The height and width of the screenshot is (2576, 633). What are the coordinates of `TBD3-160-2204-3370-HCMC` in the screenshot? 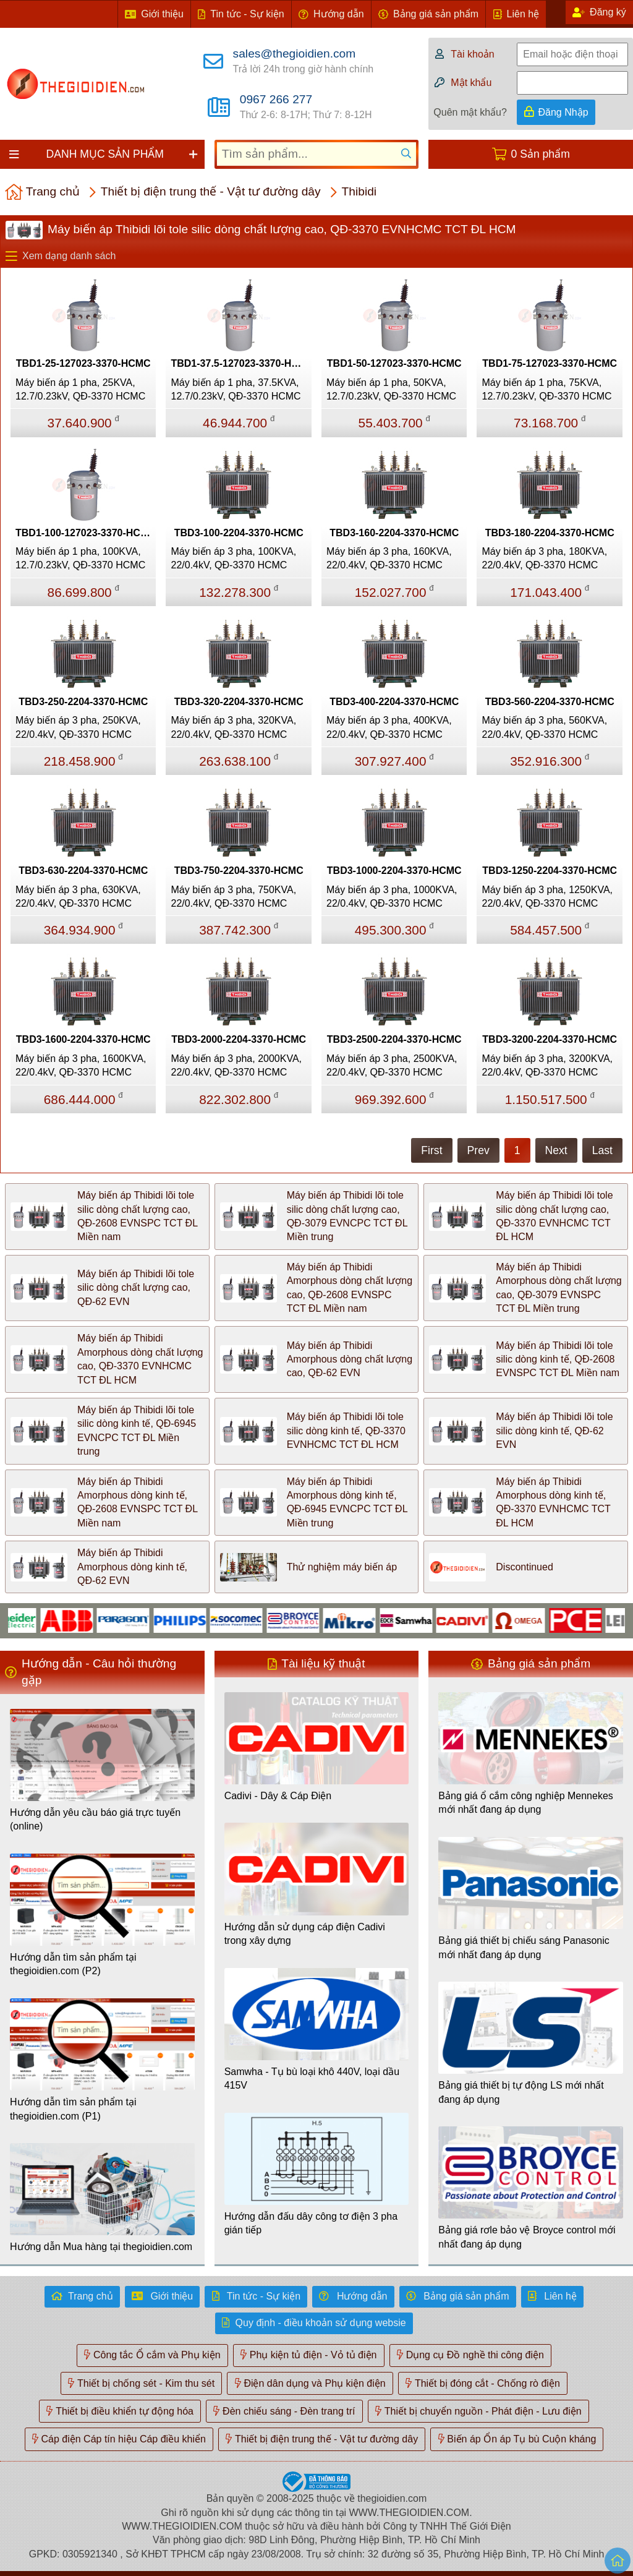 It's located at (394, 533).